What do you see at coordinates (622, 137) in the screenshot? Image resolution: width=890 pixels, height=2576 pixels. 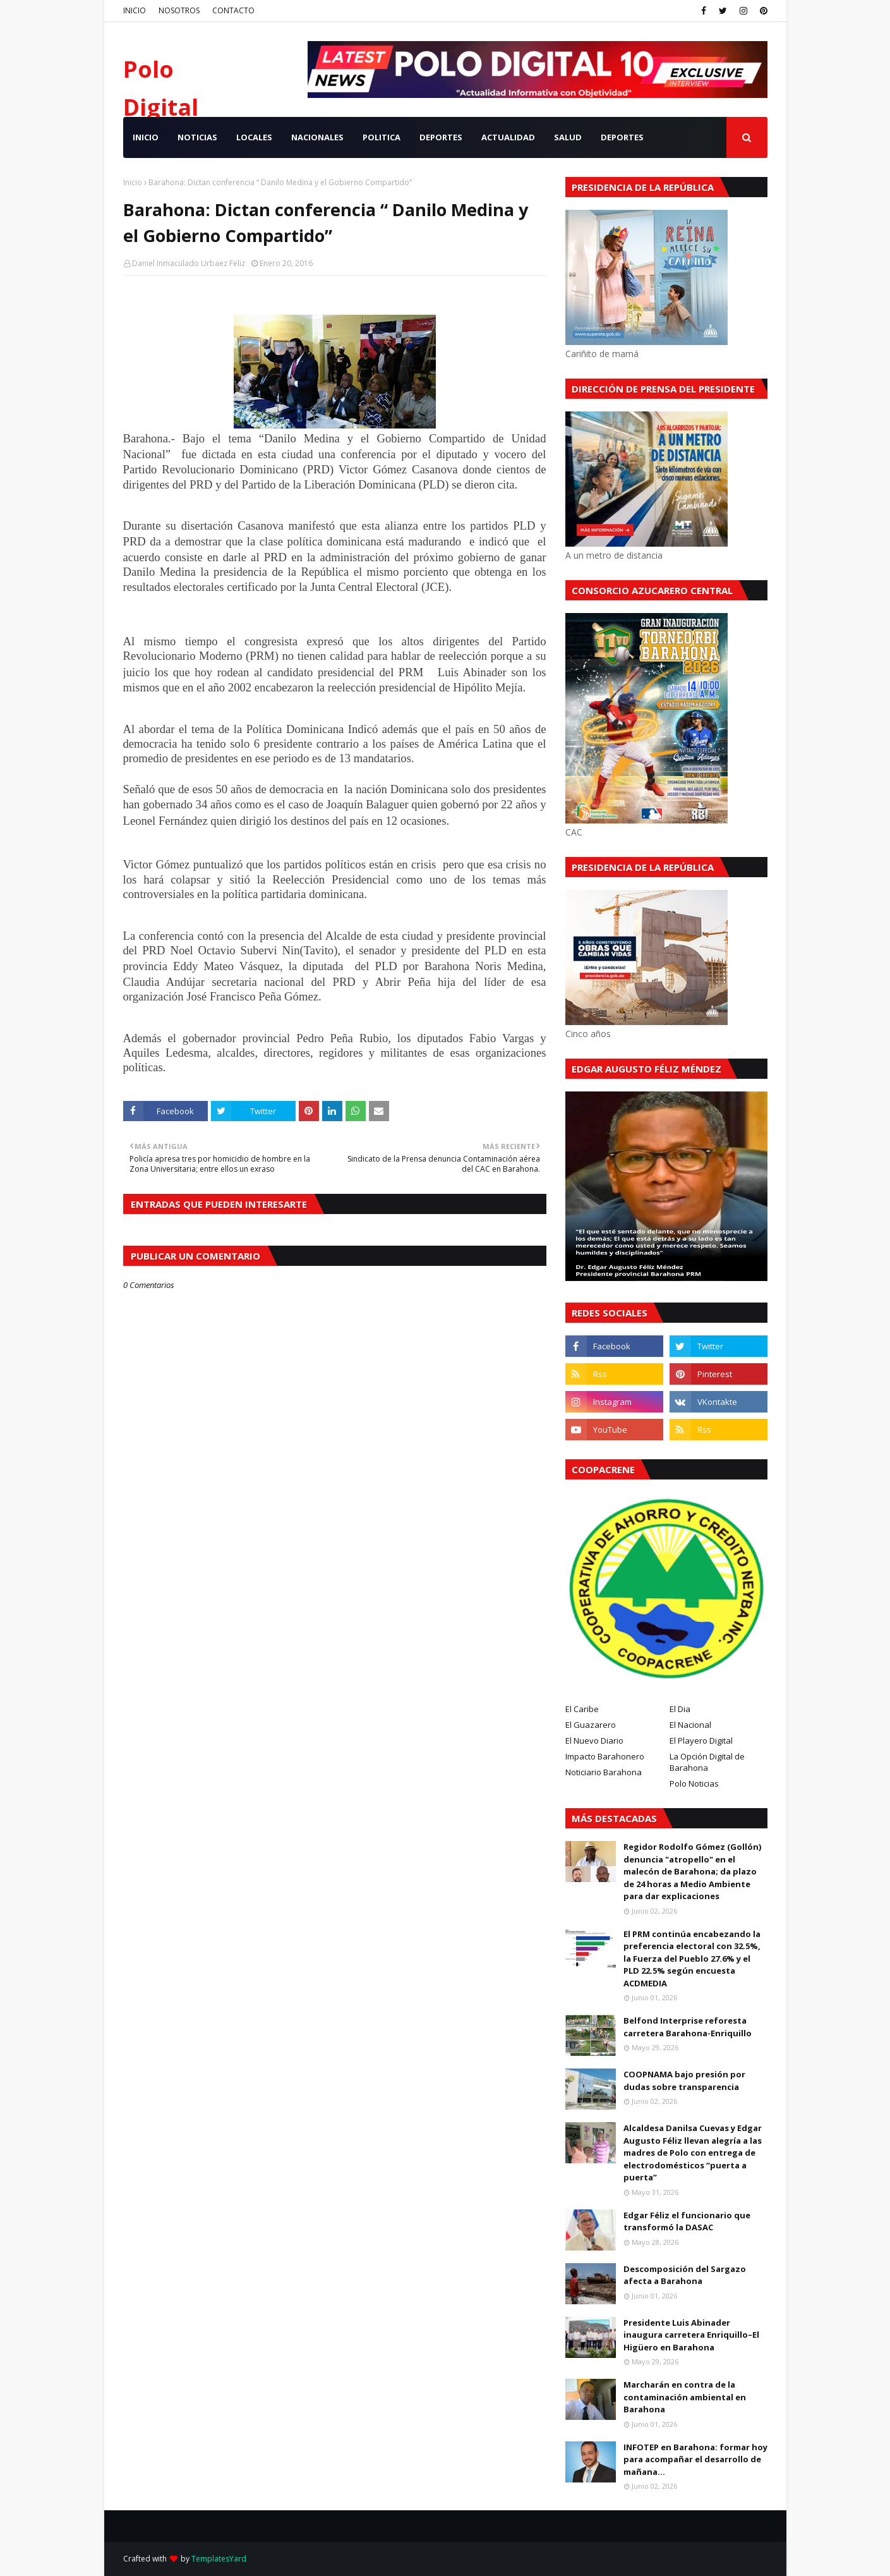 I see `Deportes [menuitem]` at bounding box center [622, 137].